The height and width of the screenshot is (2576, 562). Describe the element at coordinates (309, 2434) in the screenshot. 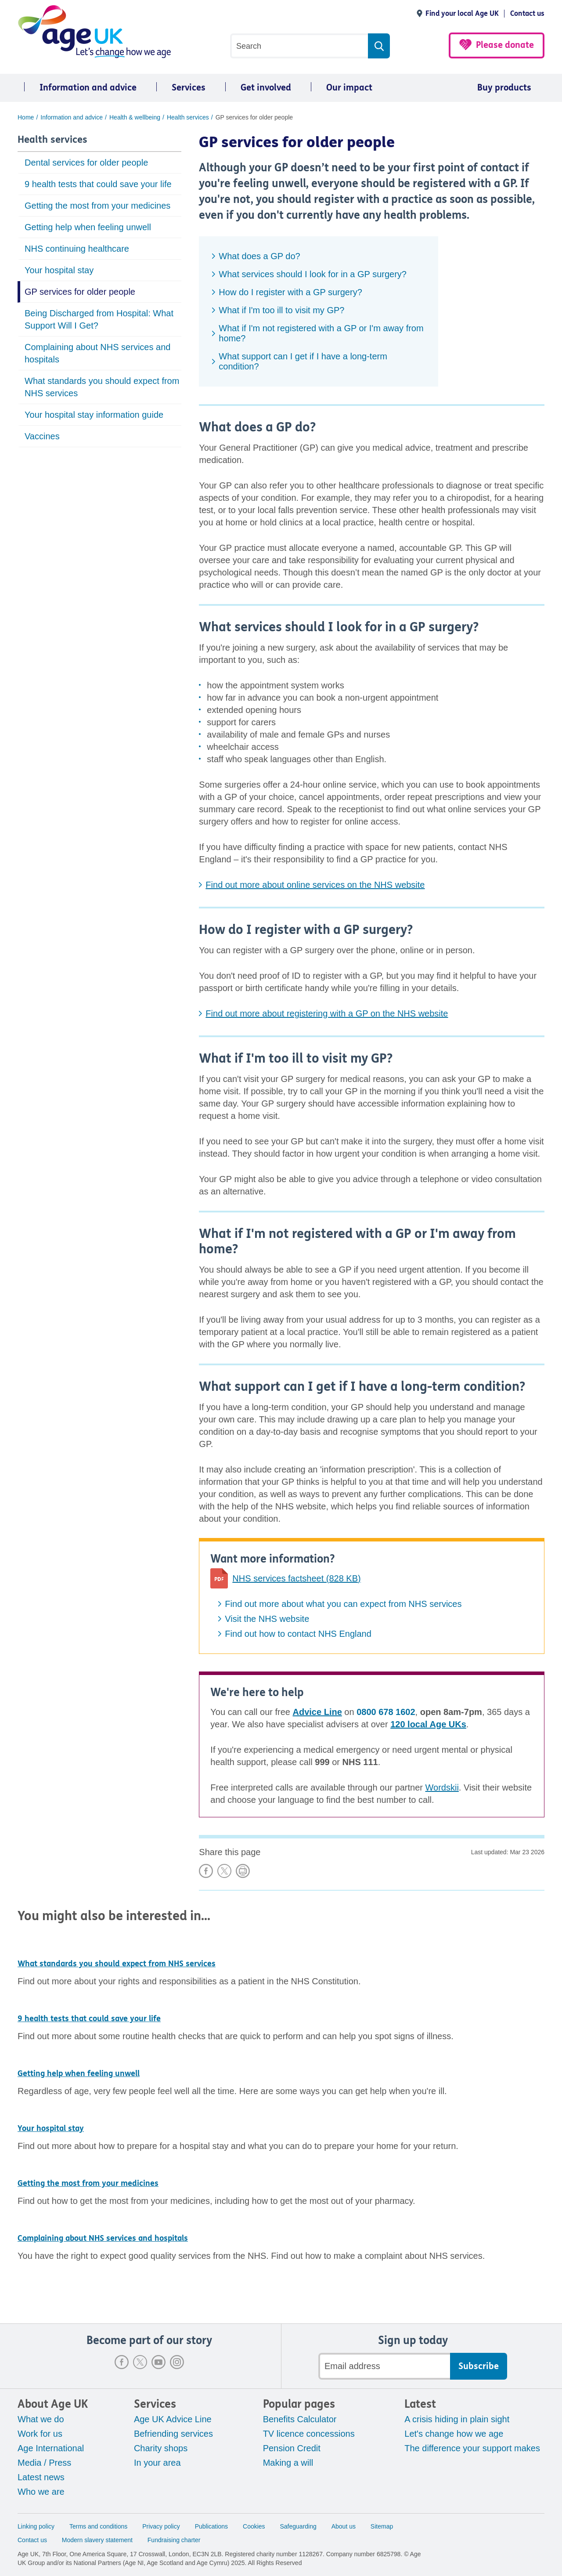

I see `TV licence concessions` at that location.